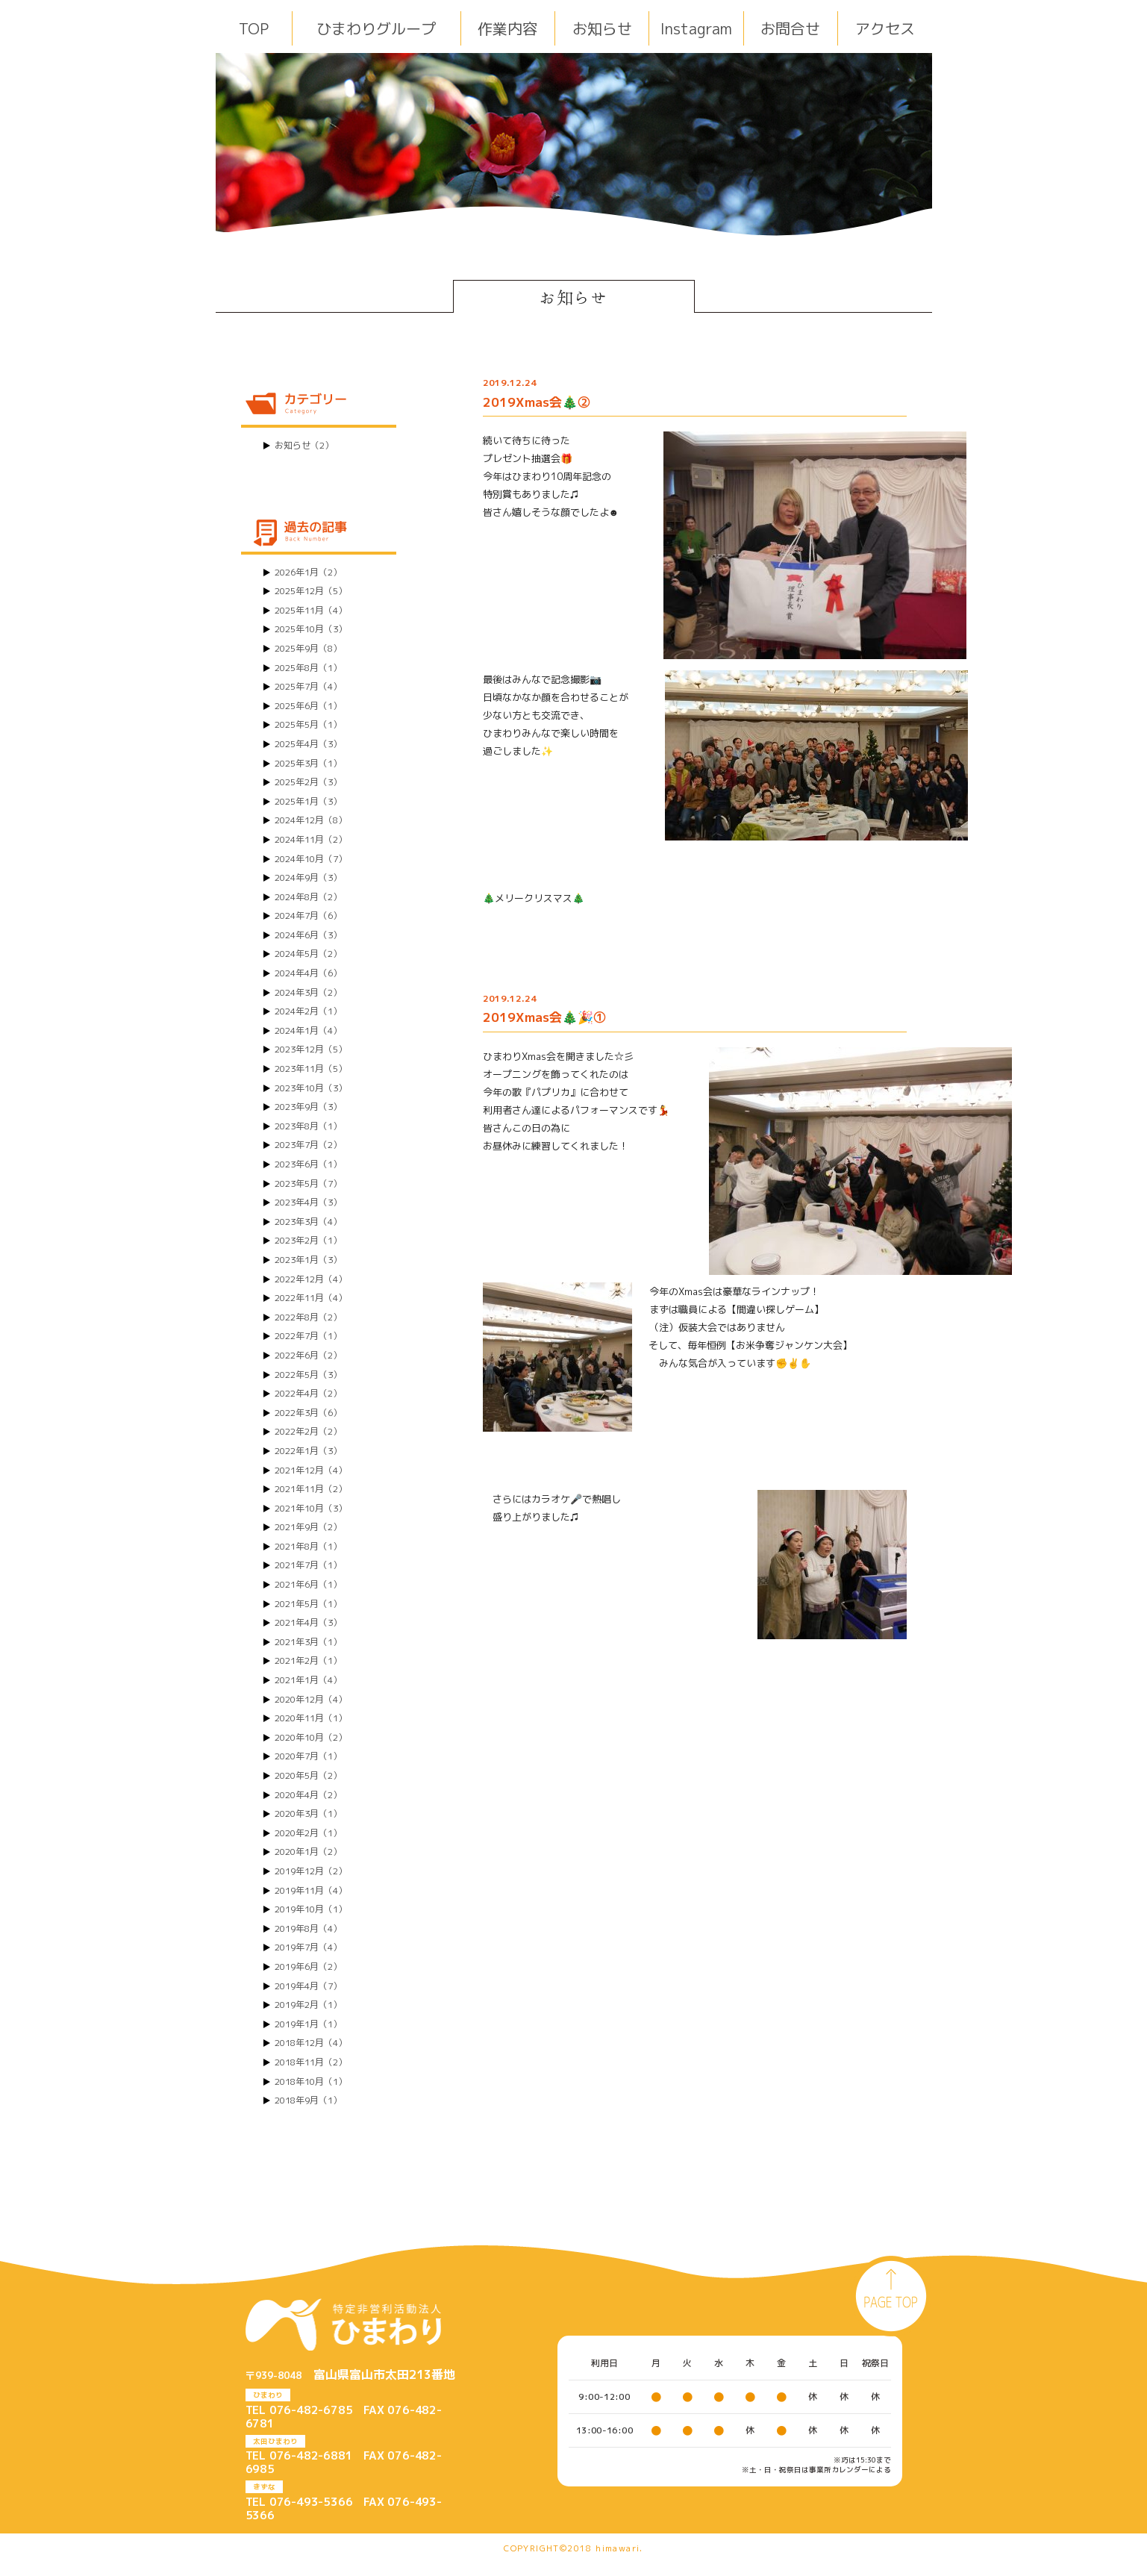 The width and height of the screenshot is (1147, 2576). I want to click on 2023年1月（3）, so click(308, 1259).